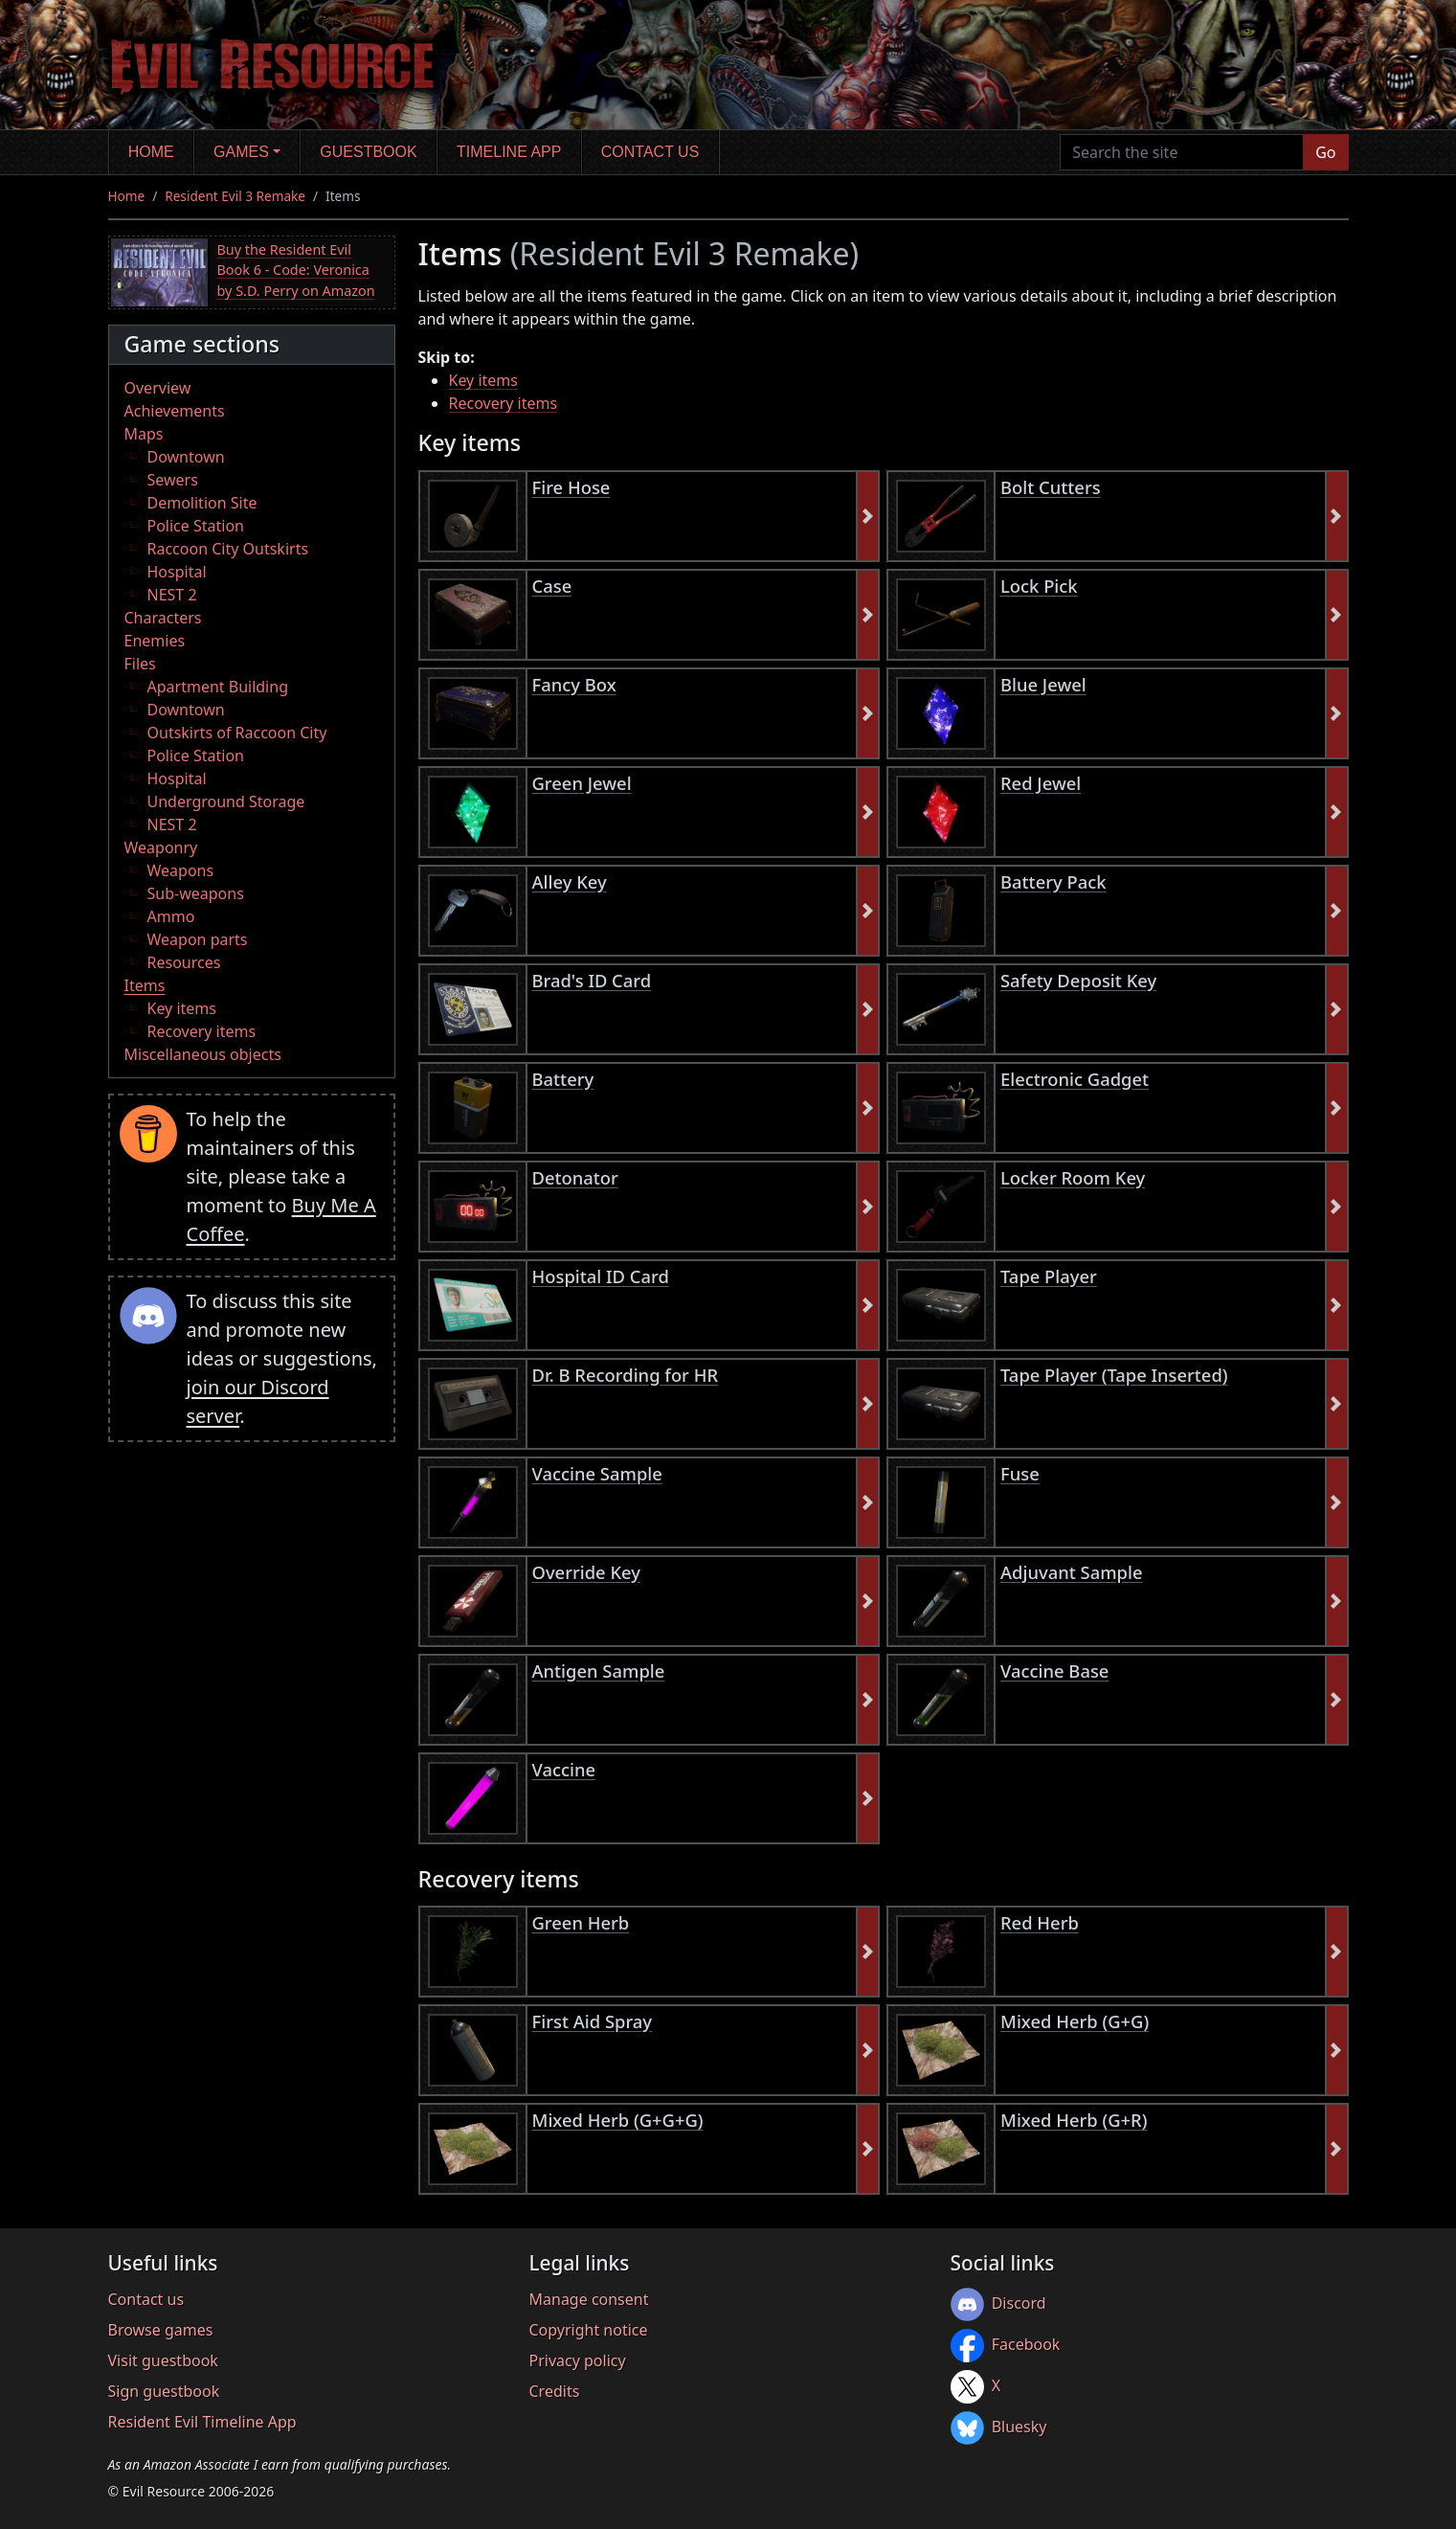 This screenshot has width=1456, height=2529. Describe the element at coordinates (202, 2421) in the screenshot. I see `Resident Evil Timeline App` at that location.